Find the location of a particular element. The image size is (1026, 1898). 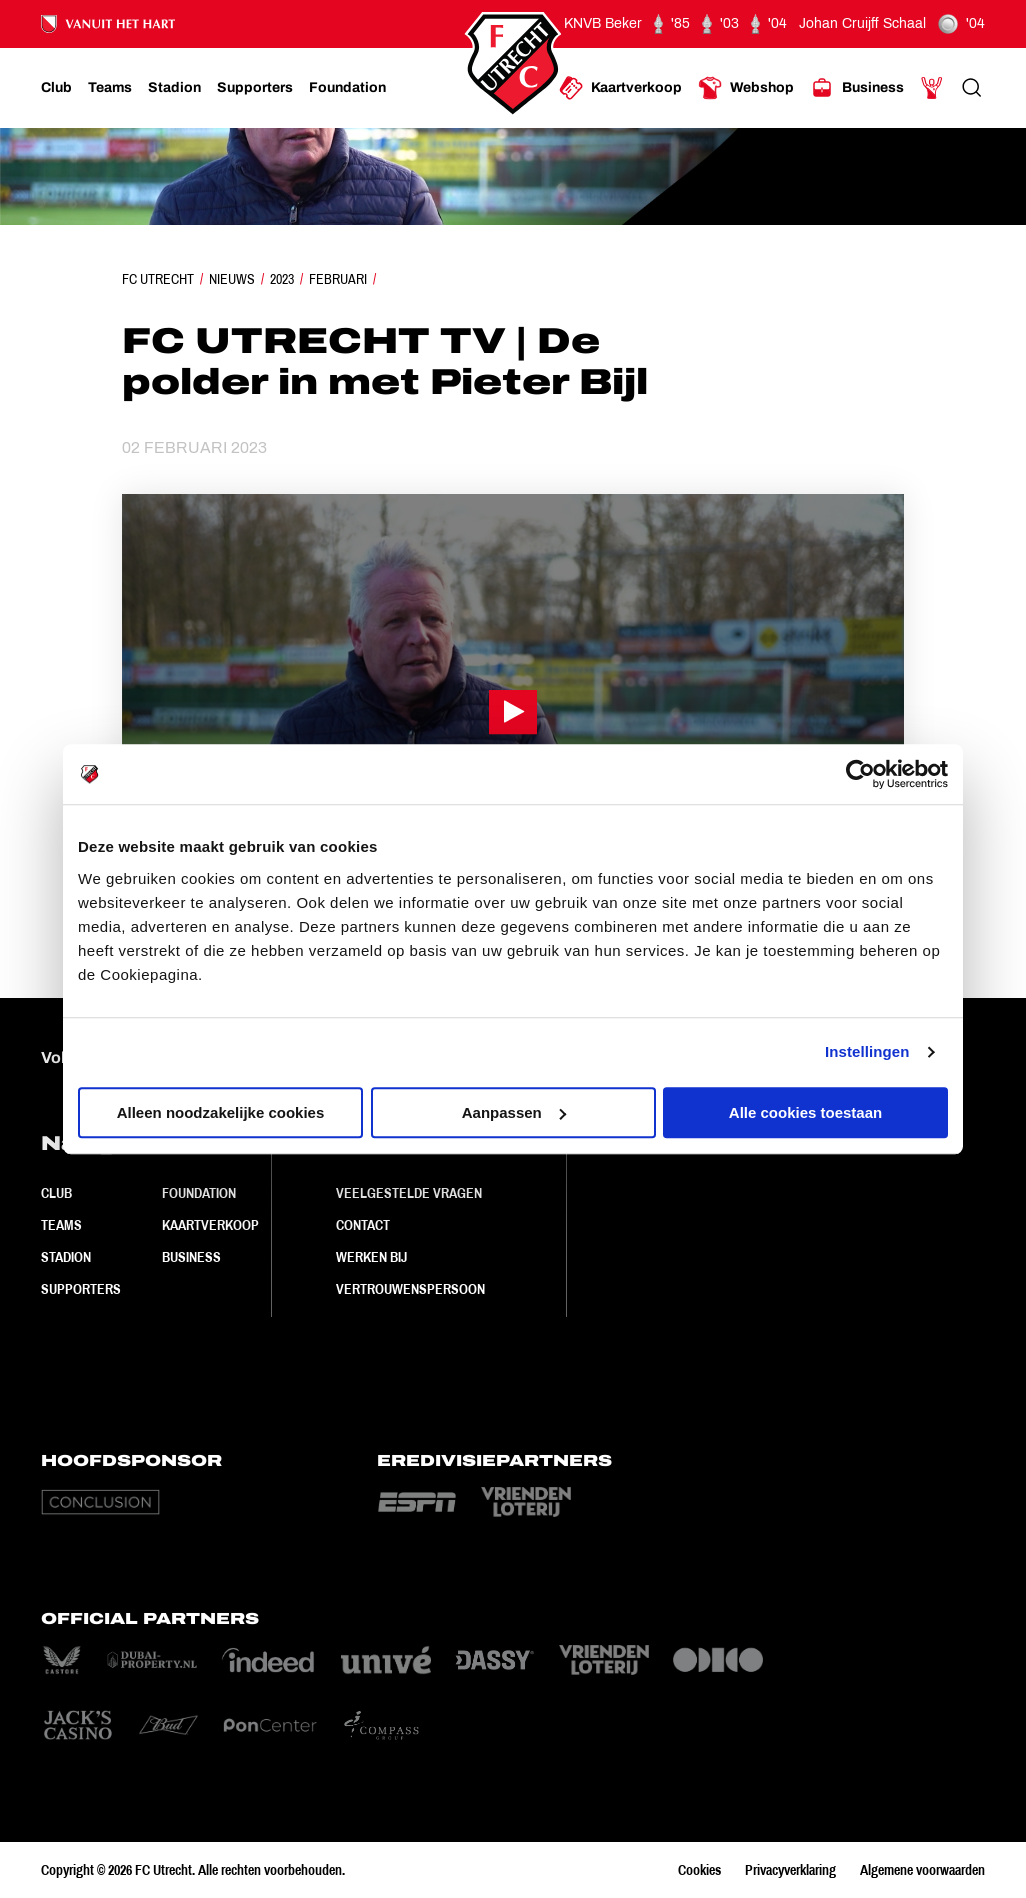

Kaartverkoop is located at coordinates (210, 1225).